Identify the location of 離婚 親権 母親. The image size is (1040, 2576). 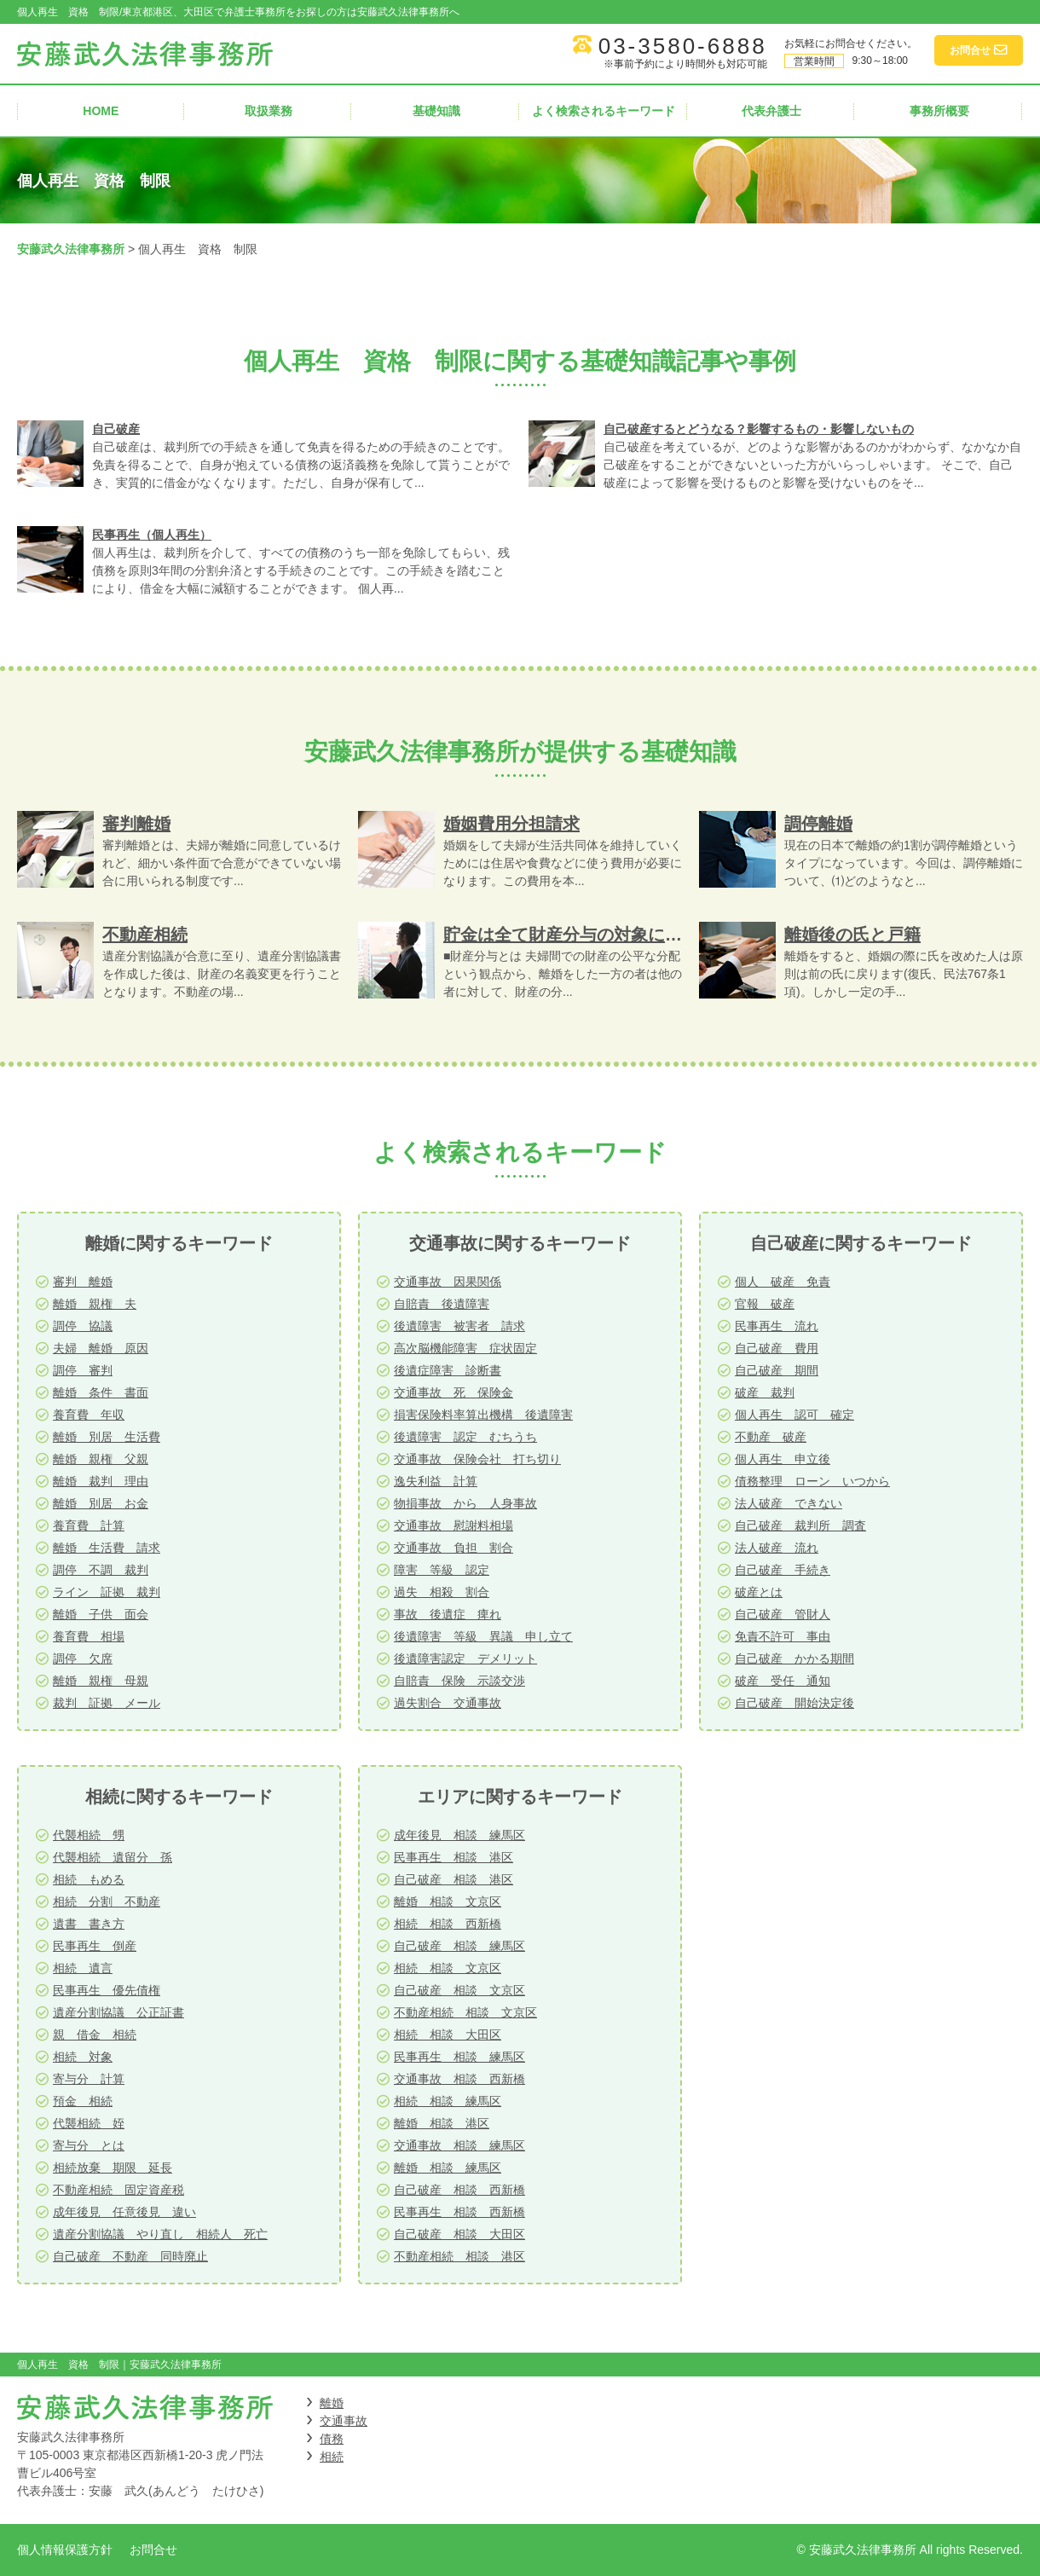
(100, 1680).